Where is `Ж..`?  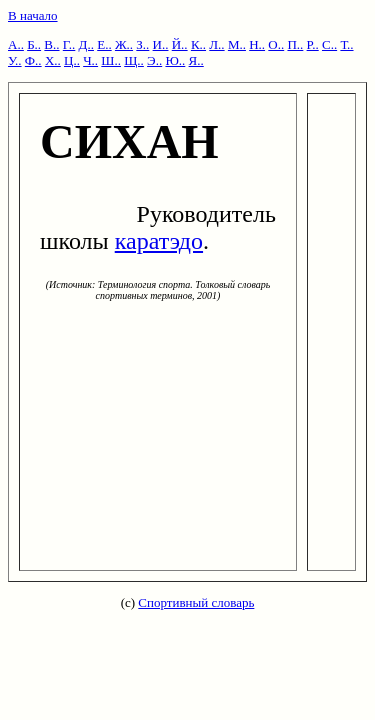
Ж.. is located at coordinates (124, 44).